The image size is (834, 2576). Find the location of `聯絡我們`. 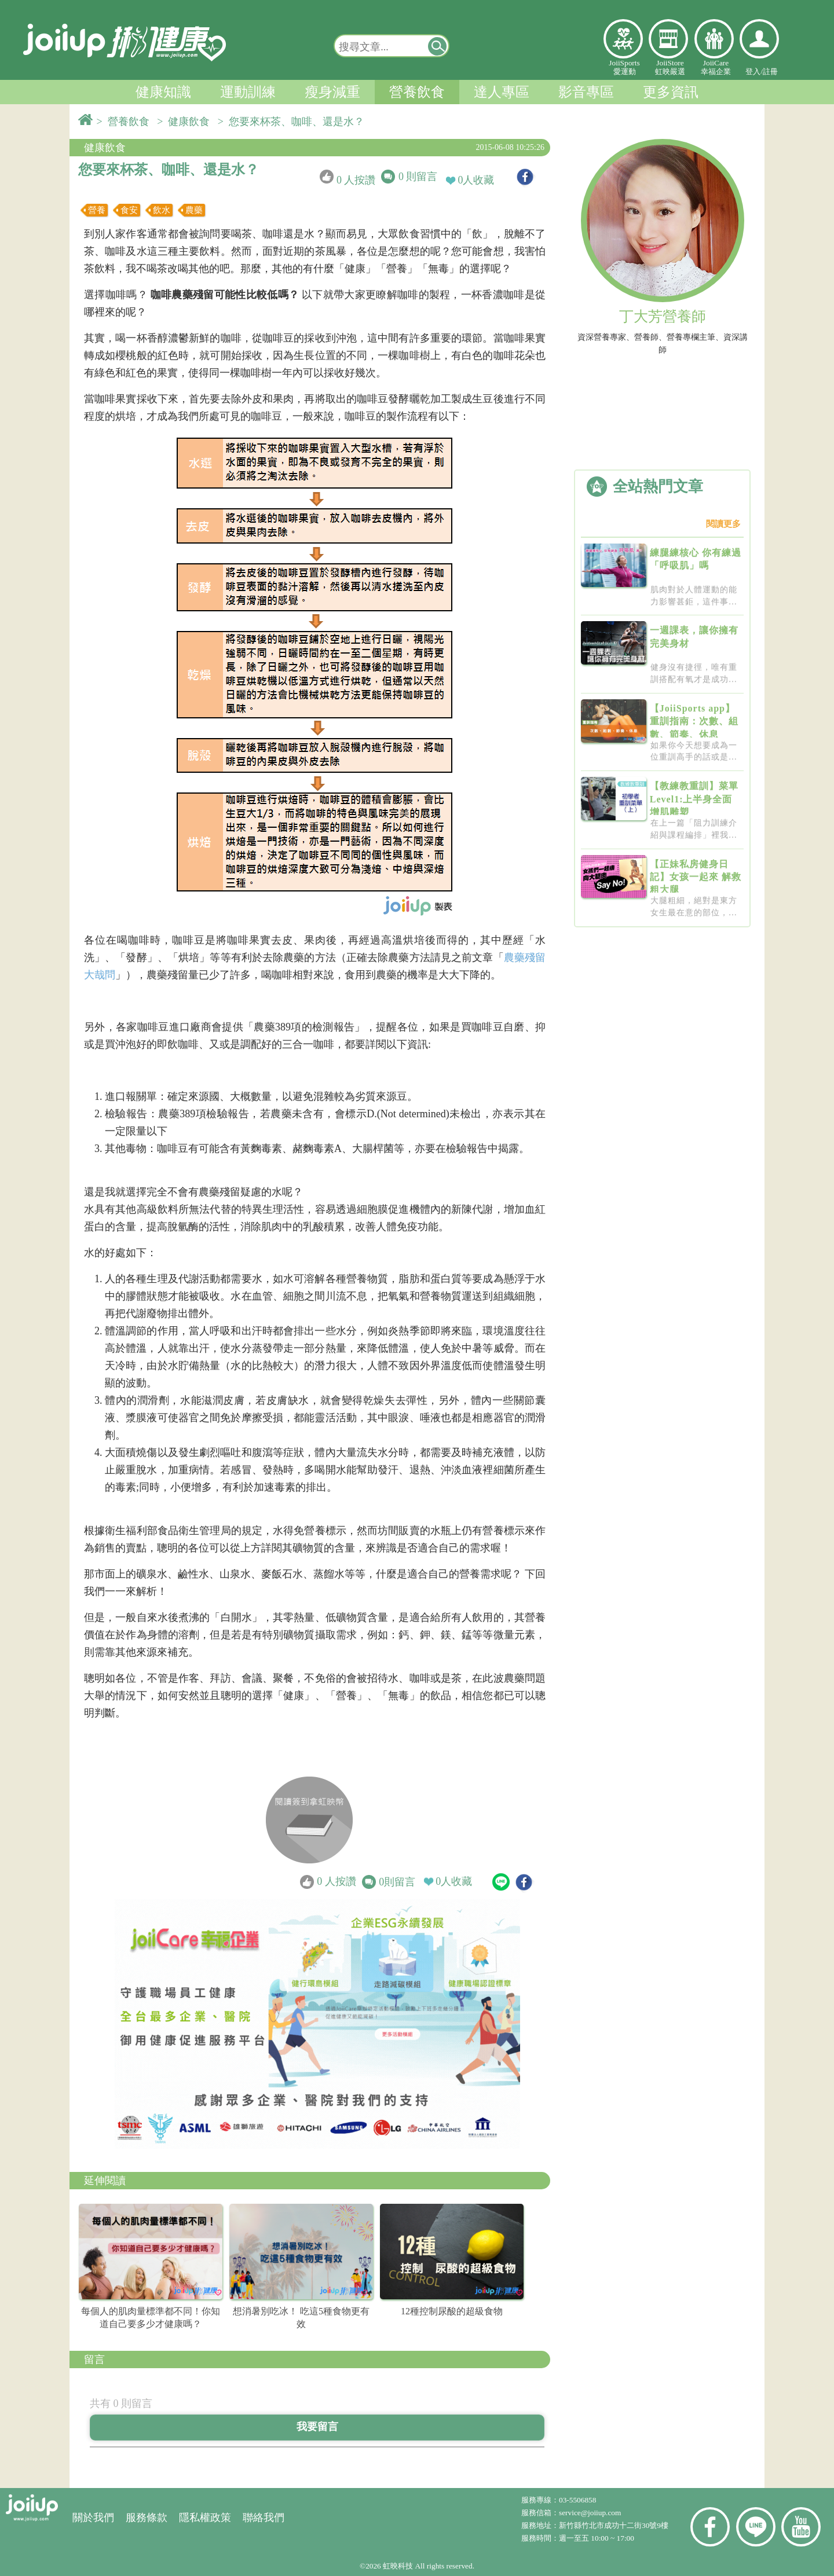

聯絡我們 is located at coordinates (263, 2517).